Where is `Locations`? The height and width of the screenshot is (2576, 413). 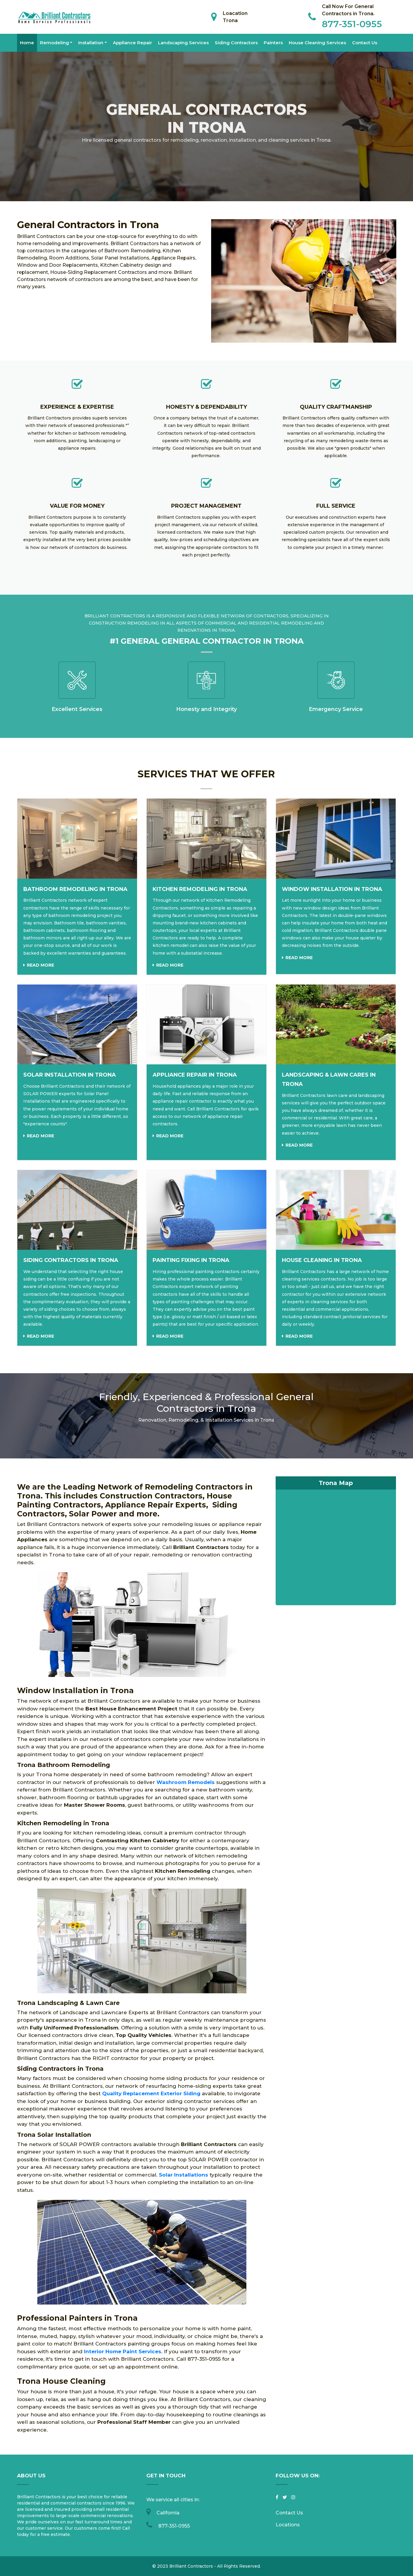 Locations is located at coordinates (288, 2525).